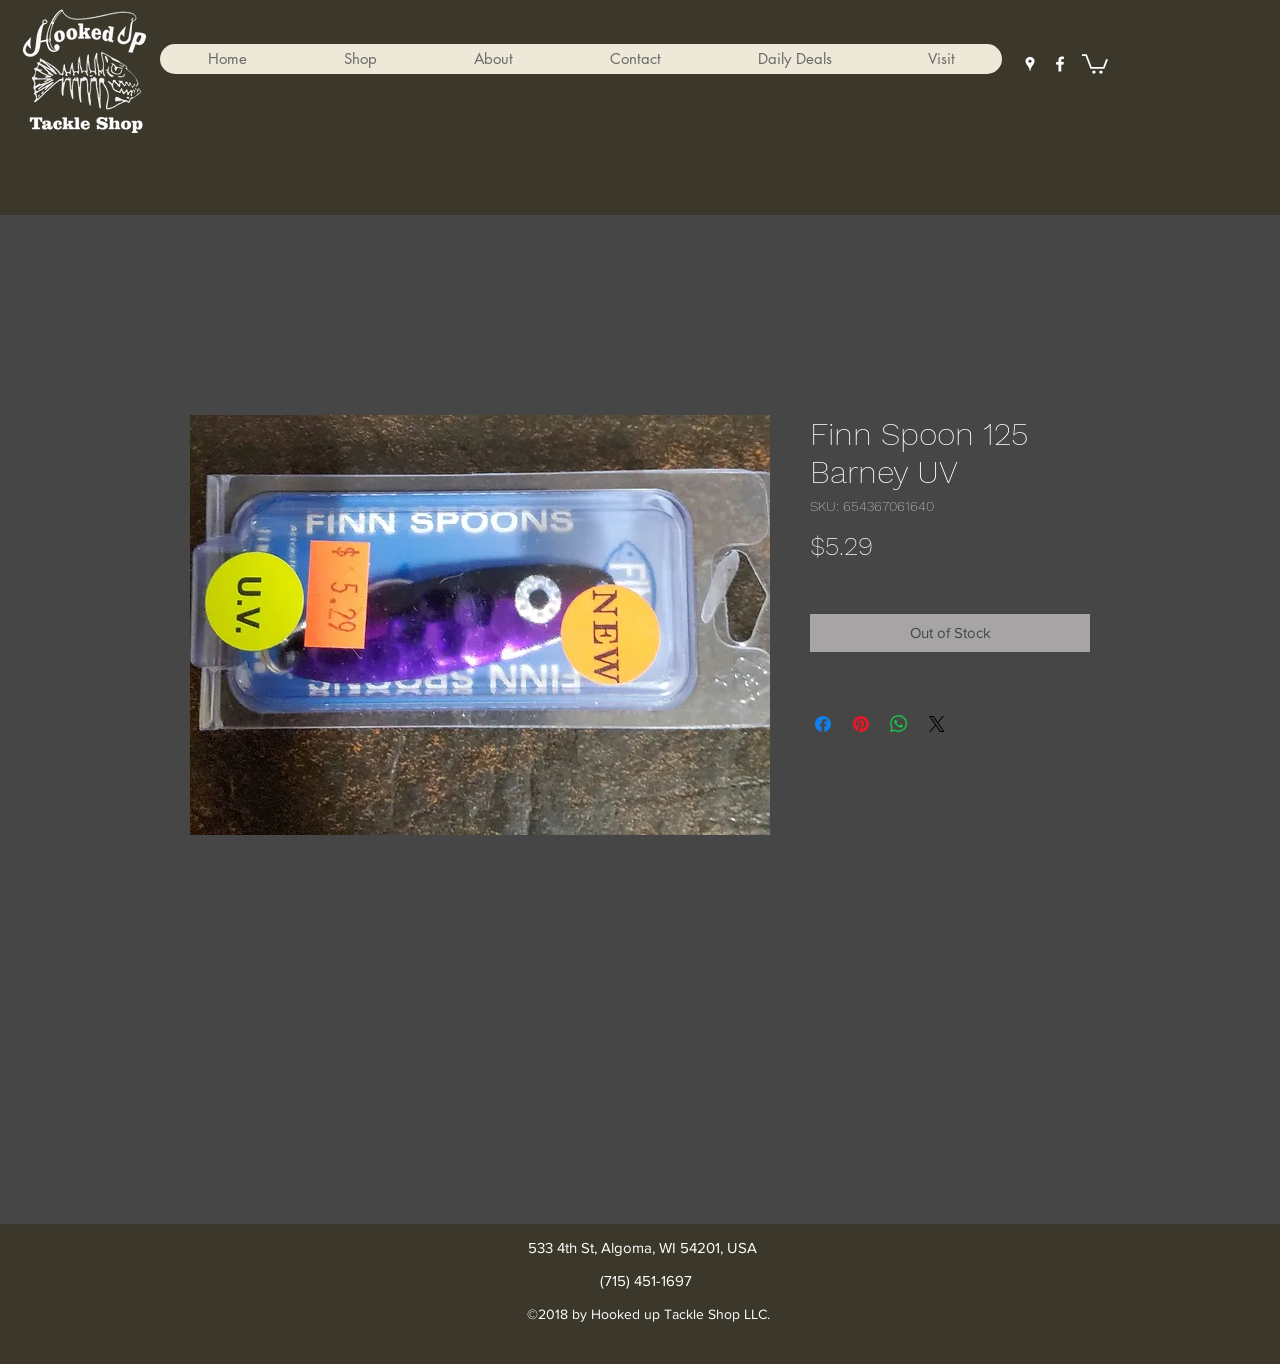 This screenshot has height=1364, width=1280. I want to click on [button], so click(360, 59).